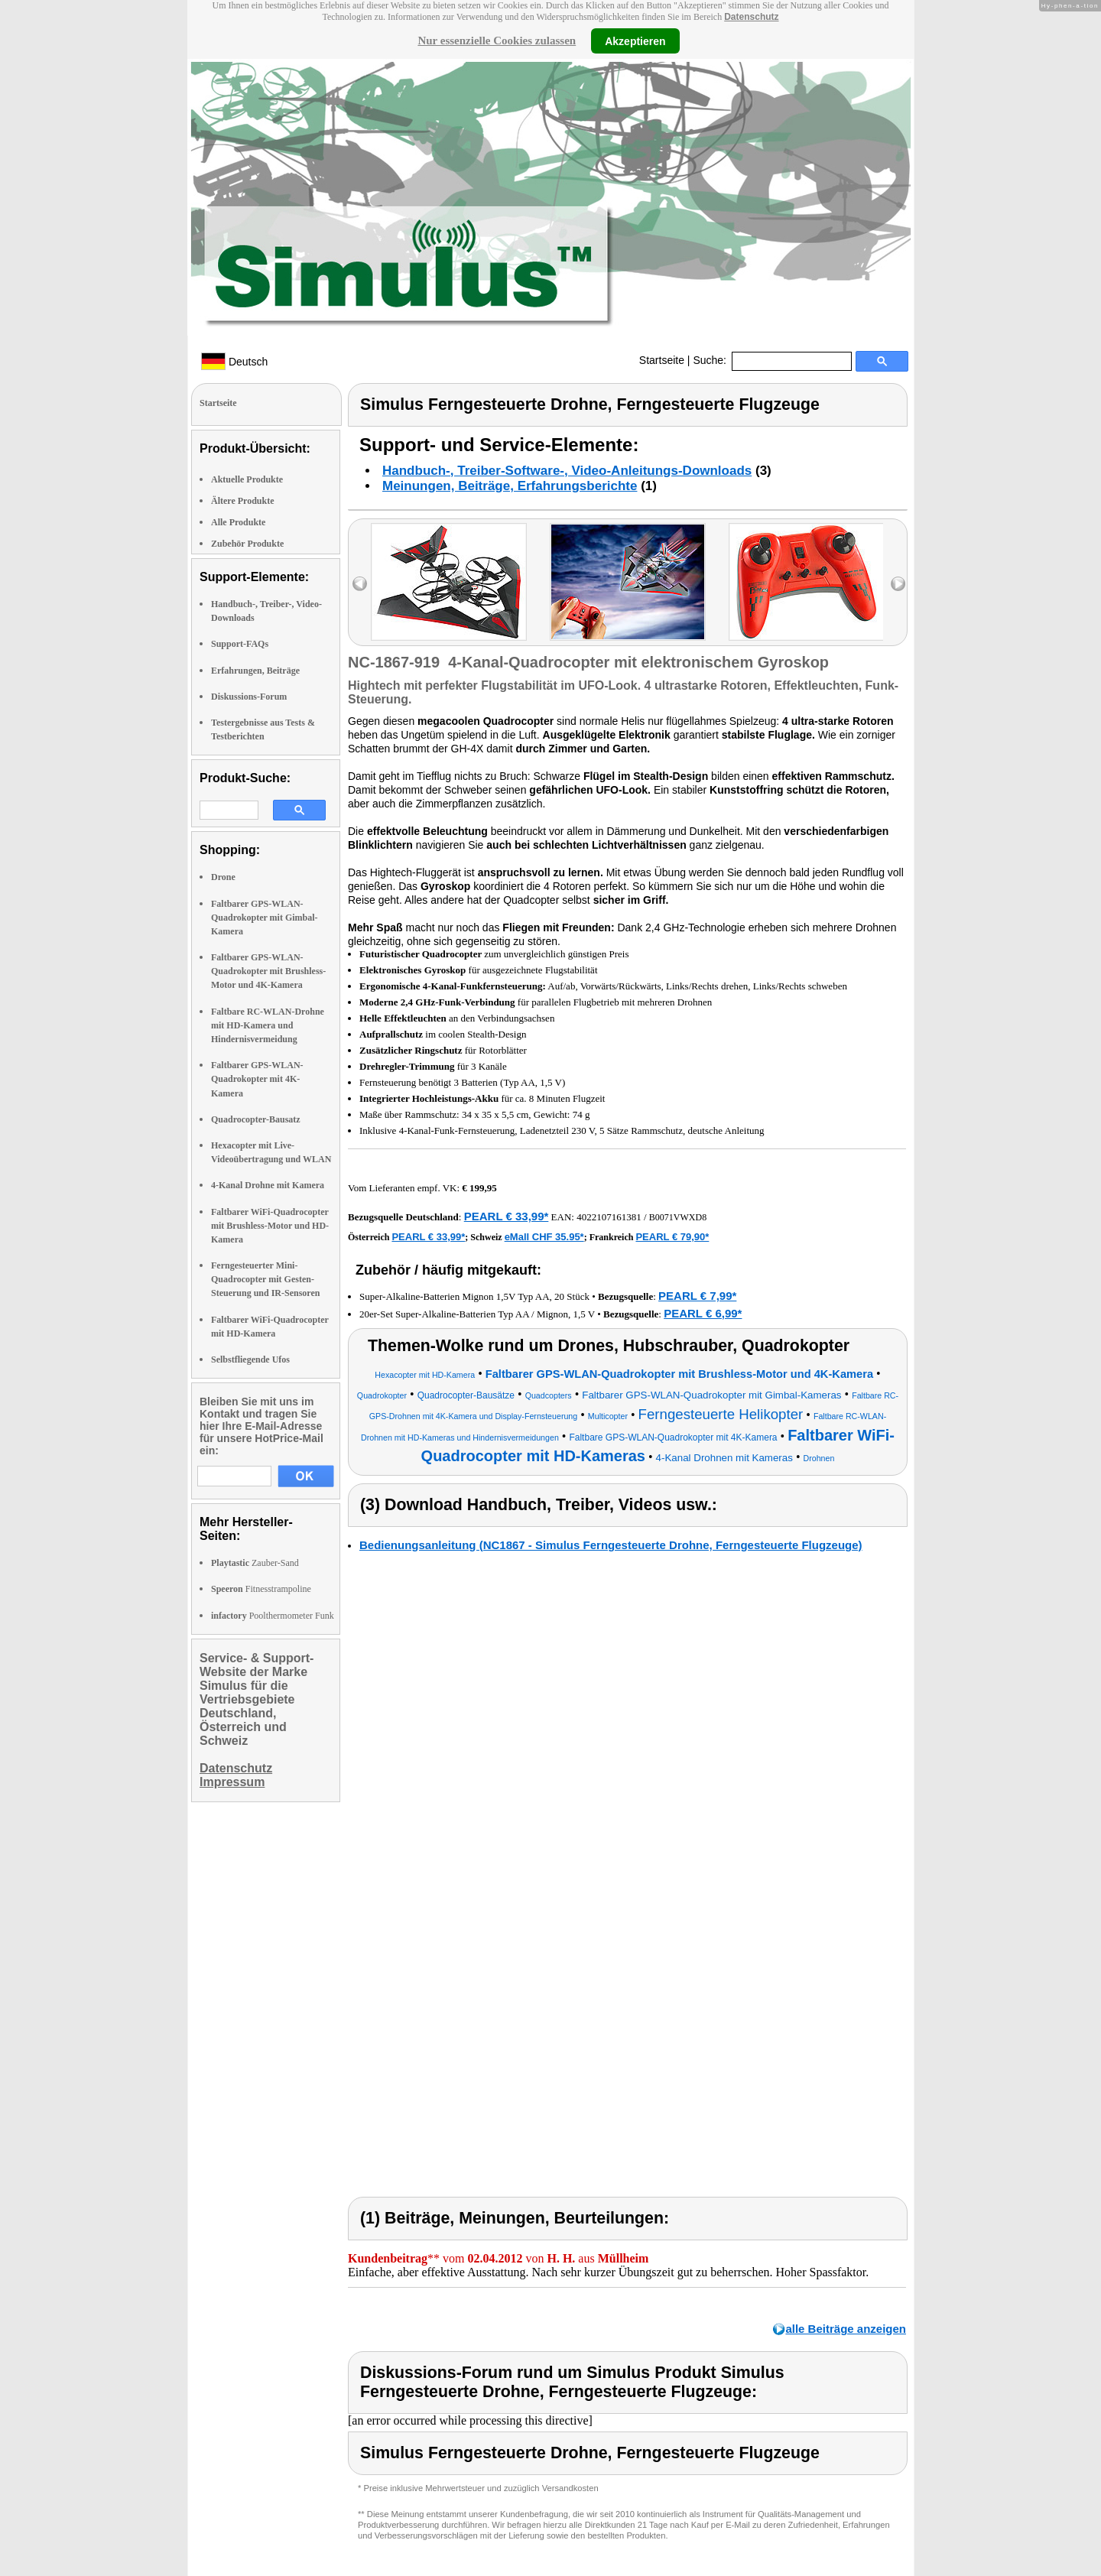 This screenshot has height=2576, width=1101. What do you see at coordinates (242, 500) in the screenshot?
I see `Ältere Produkte` at bounding box center [242, 500].